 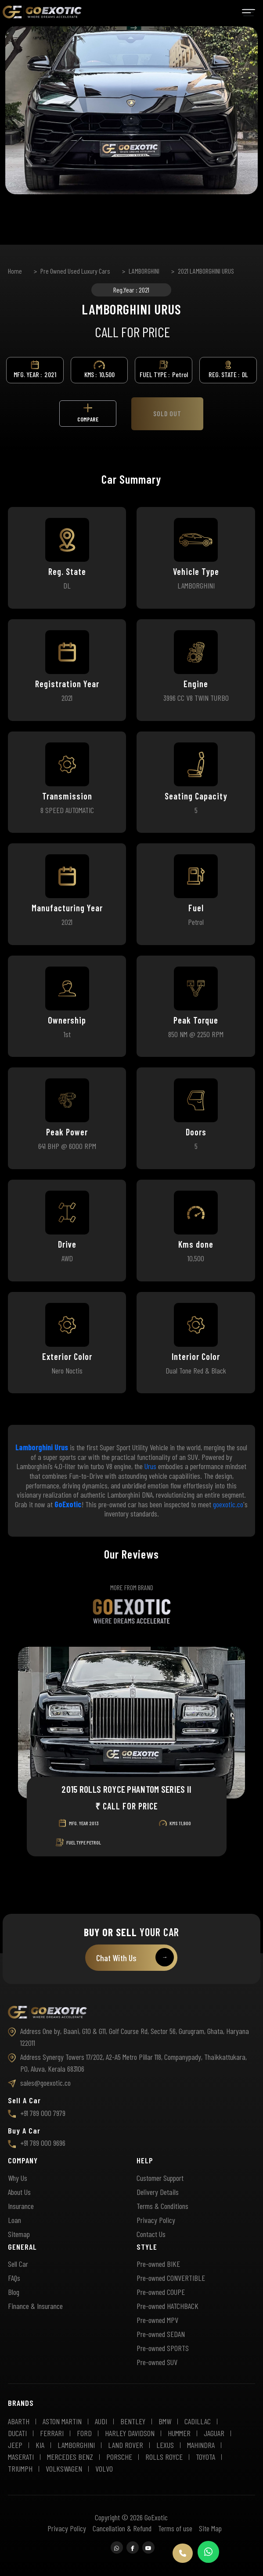 I want to click on FORD, so click(x=84, y=2433).